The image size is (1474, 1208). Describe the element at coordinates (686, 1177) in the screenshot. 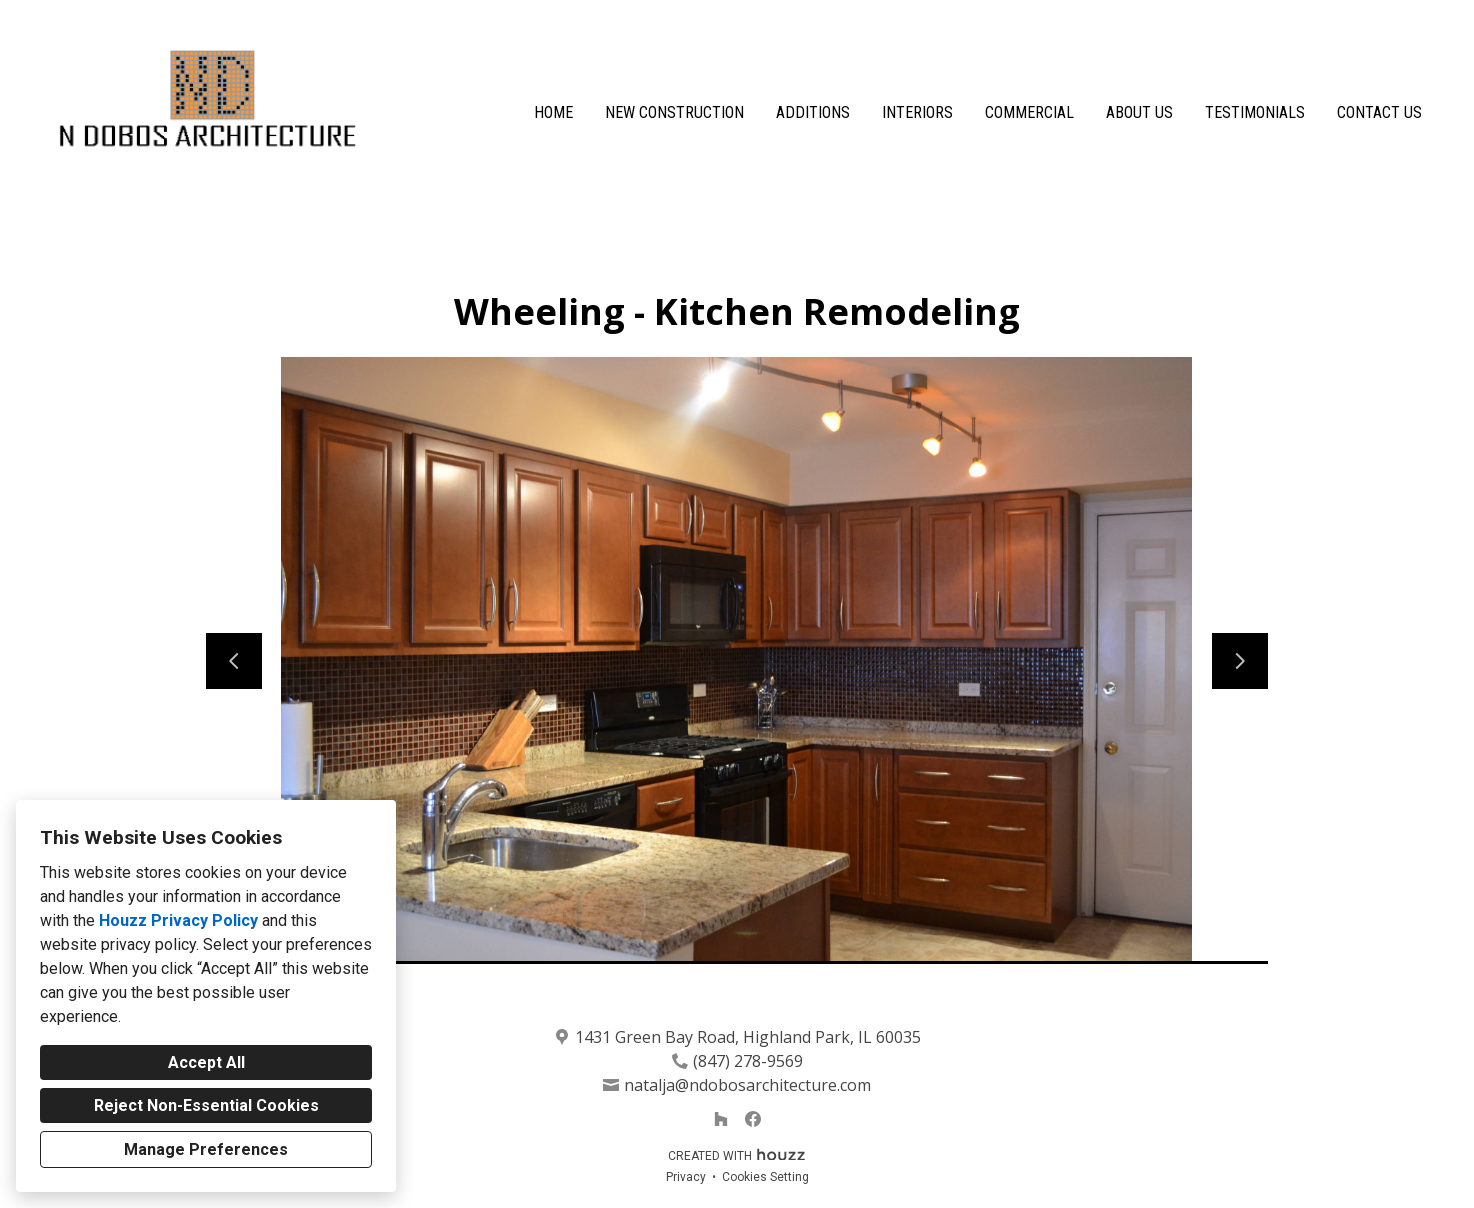

I see `Privacy` at that location.